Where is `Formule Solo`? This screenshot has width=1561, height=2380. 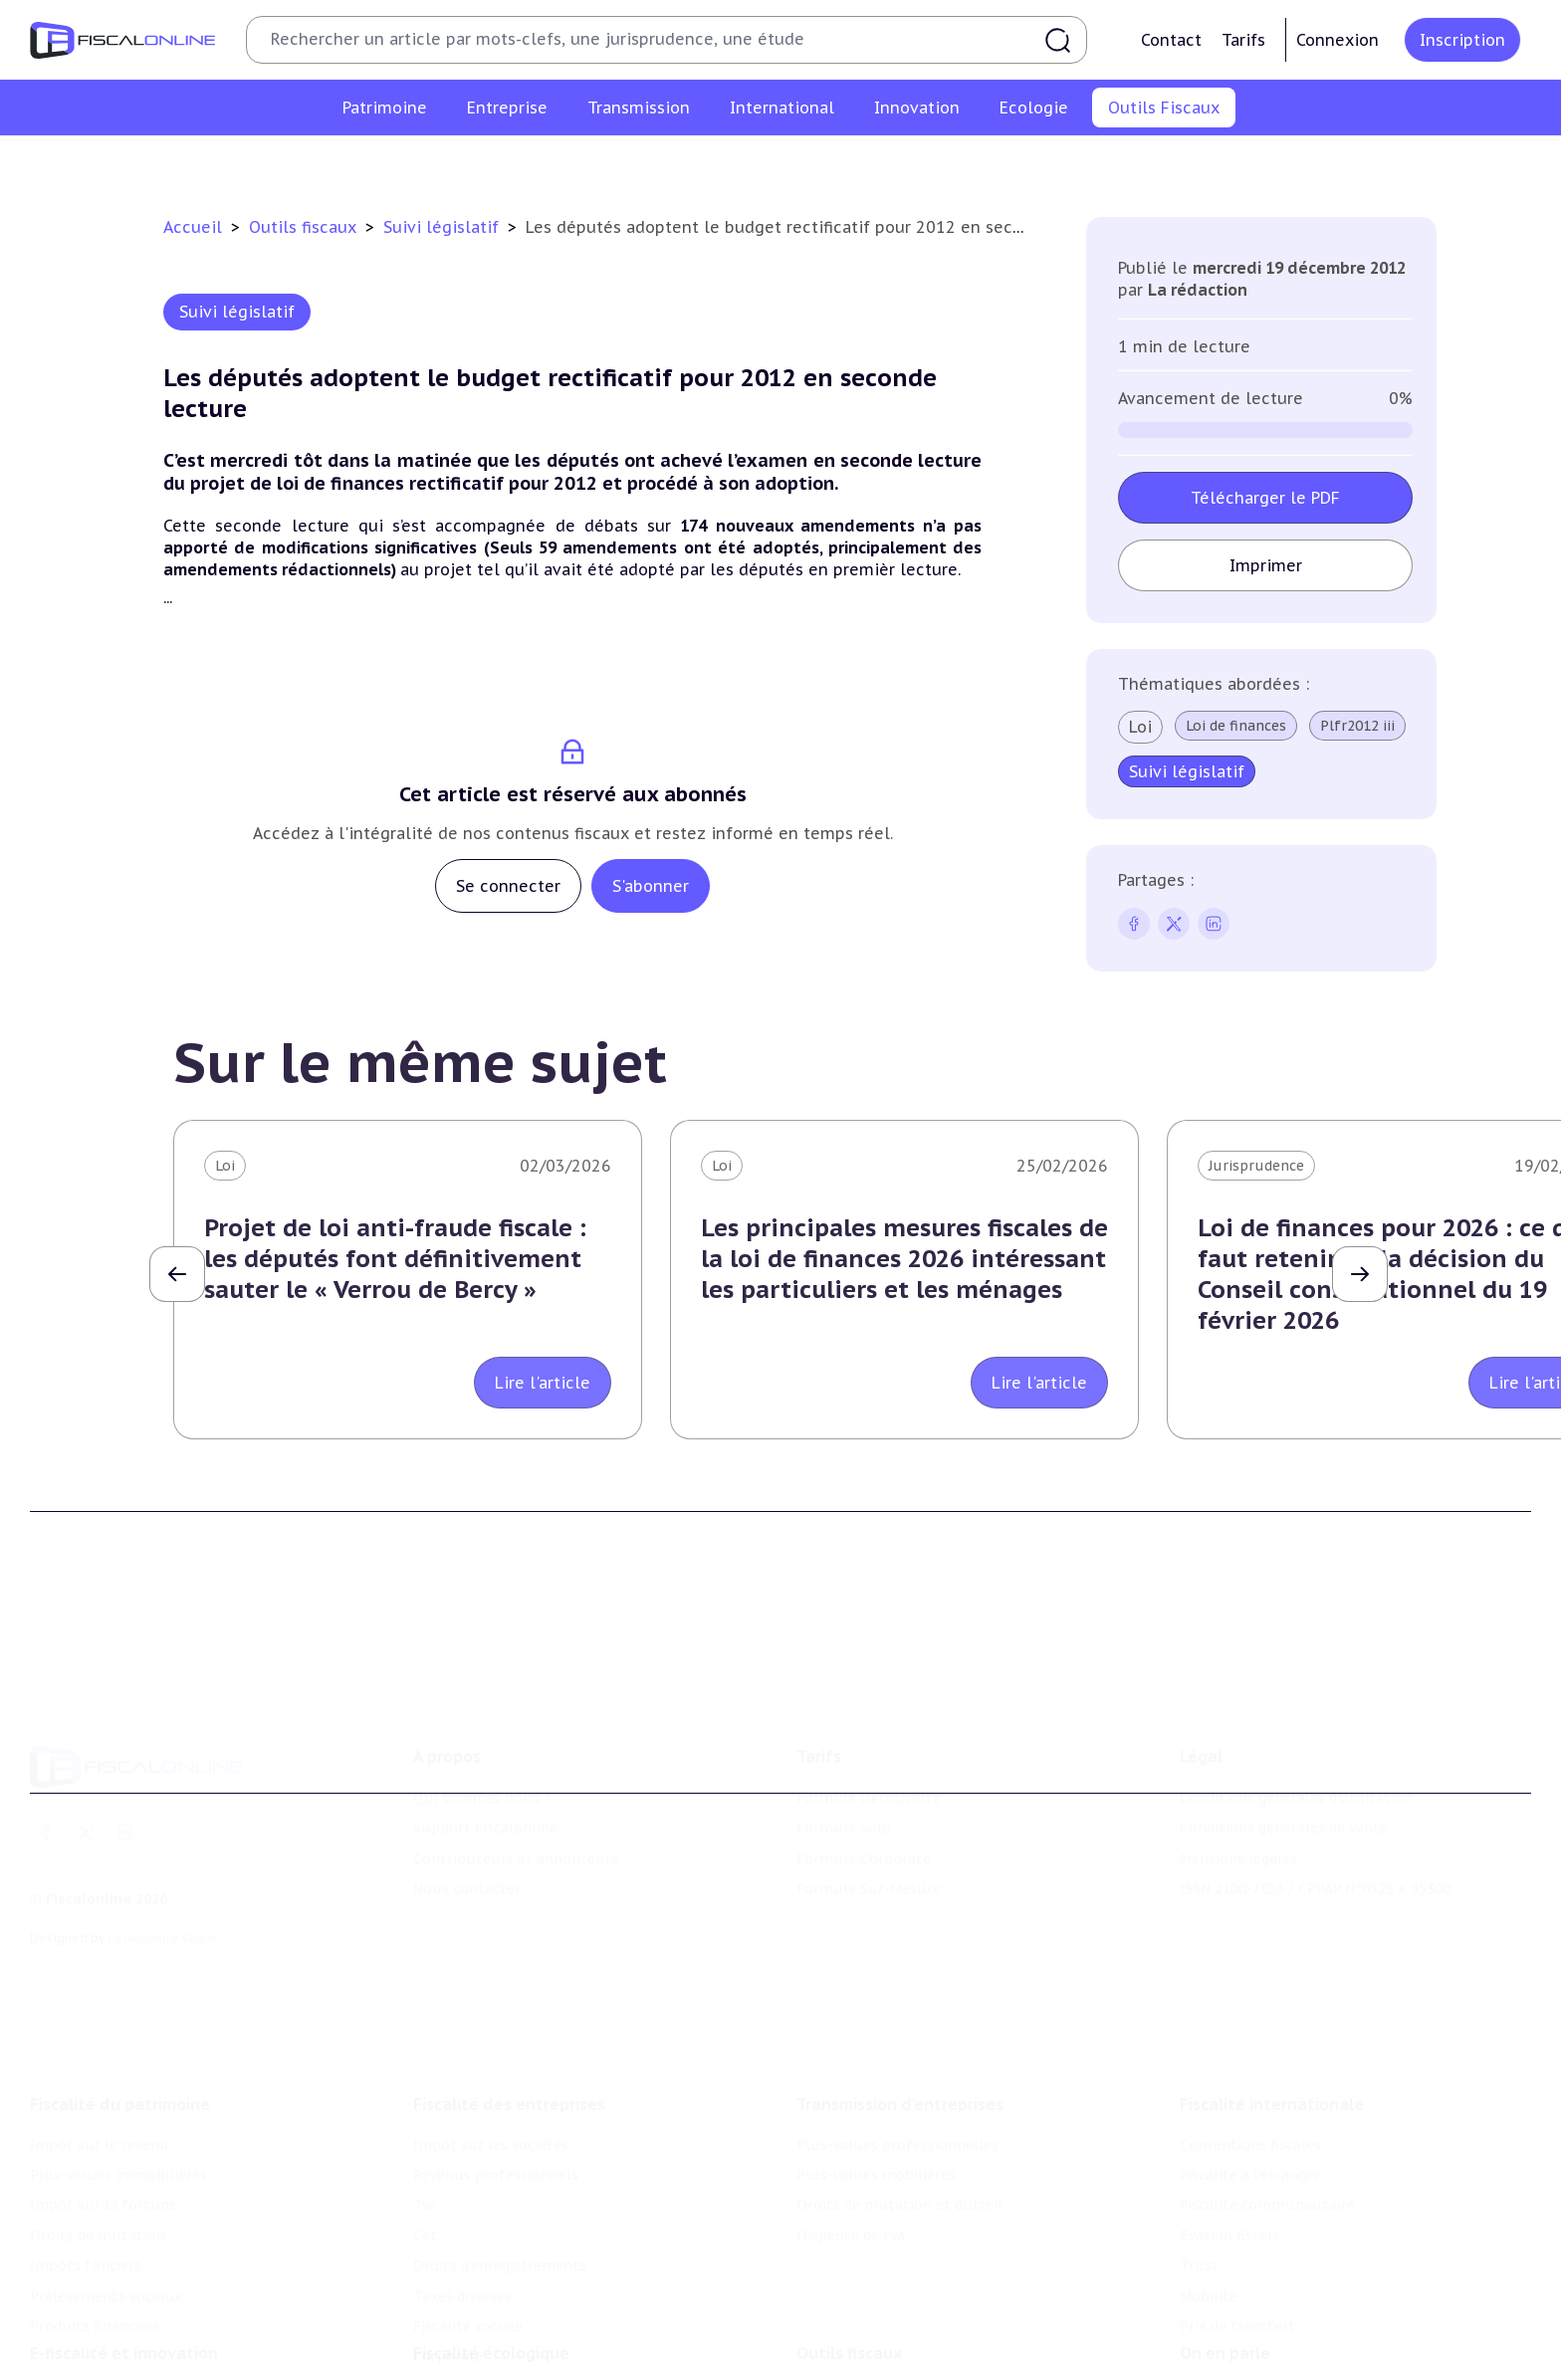 Formule Solo is located at coordinates (843, 1760).